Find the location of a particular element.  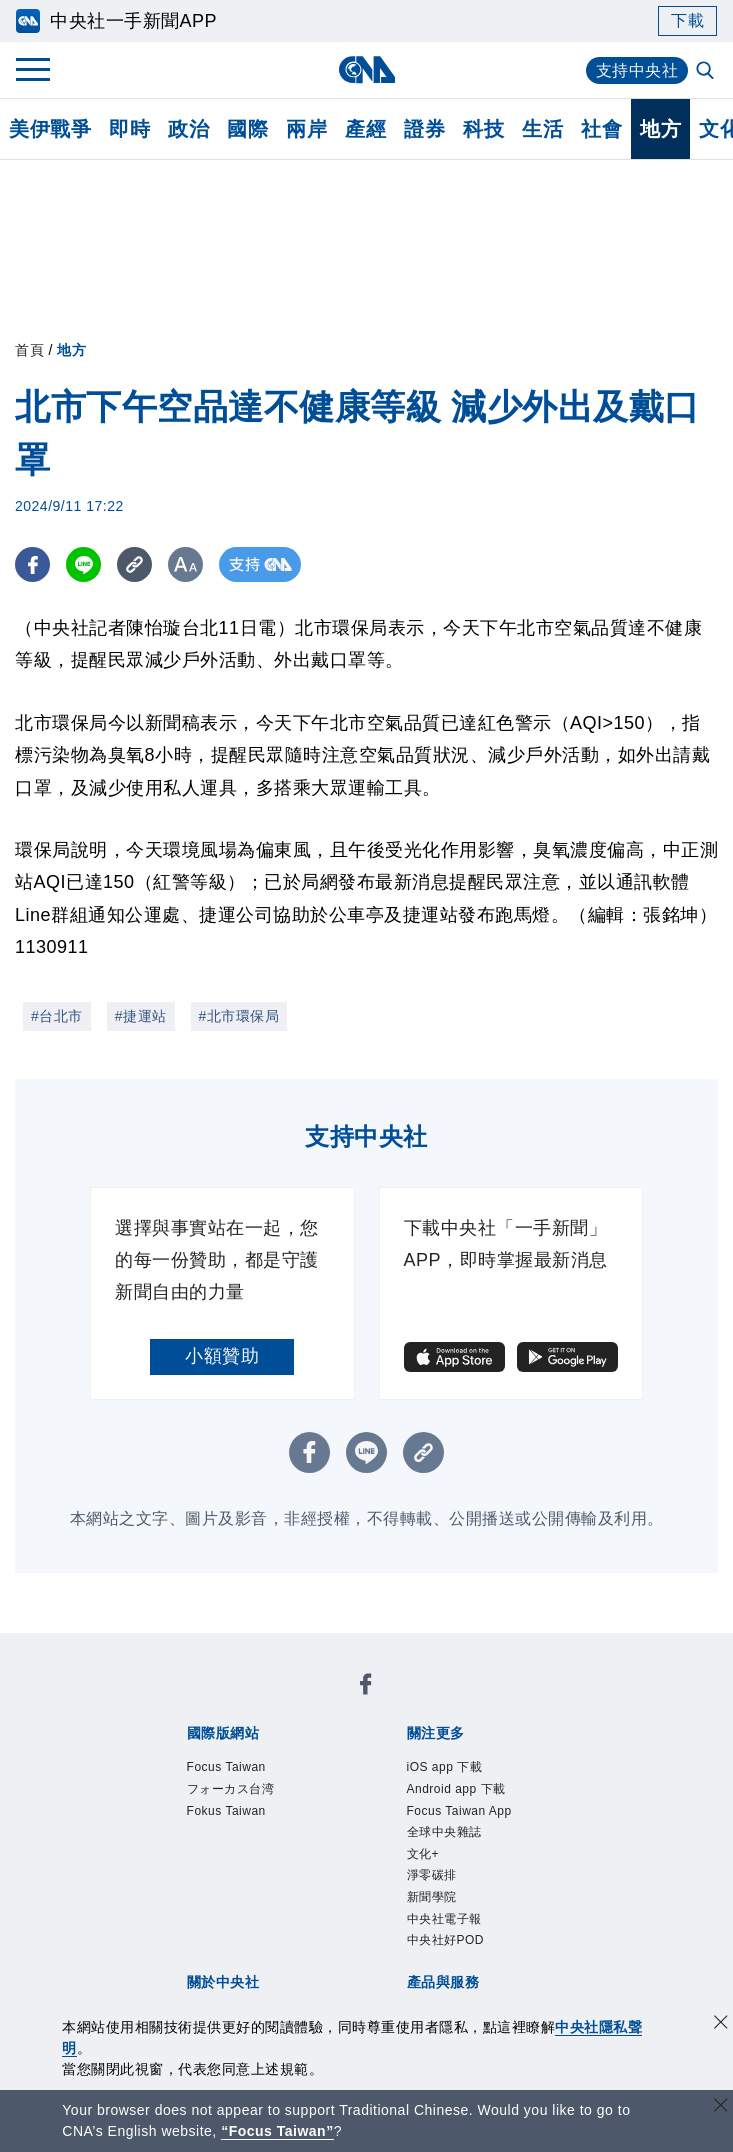

支持中央社 is located at coordinates (637, 70).